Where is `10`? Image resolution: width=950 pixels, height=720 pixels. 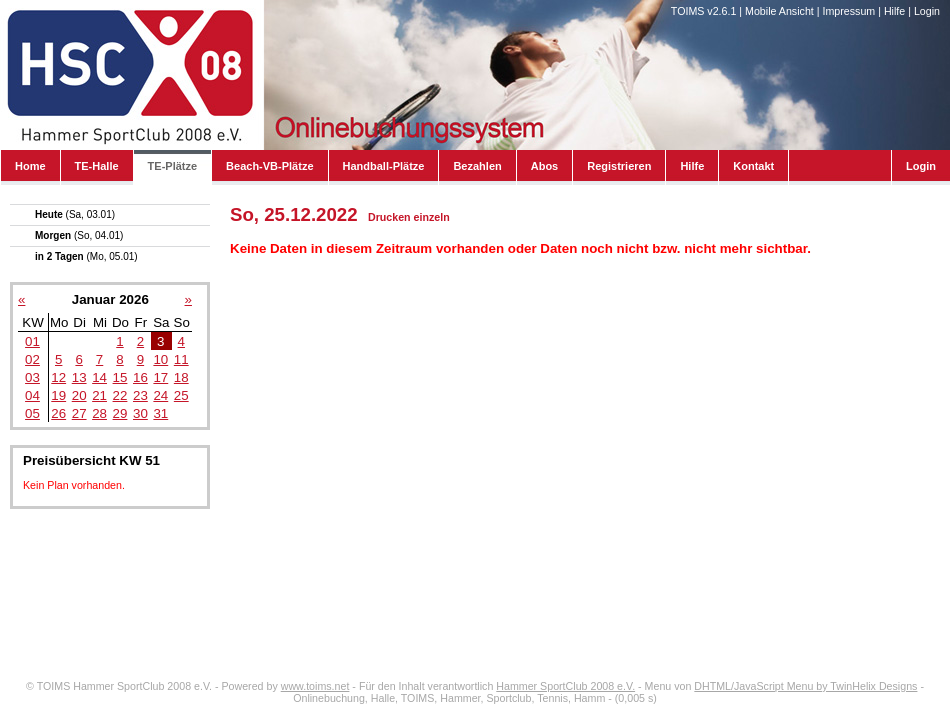
10 is located at coordinates (160, 359).